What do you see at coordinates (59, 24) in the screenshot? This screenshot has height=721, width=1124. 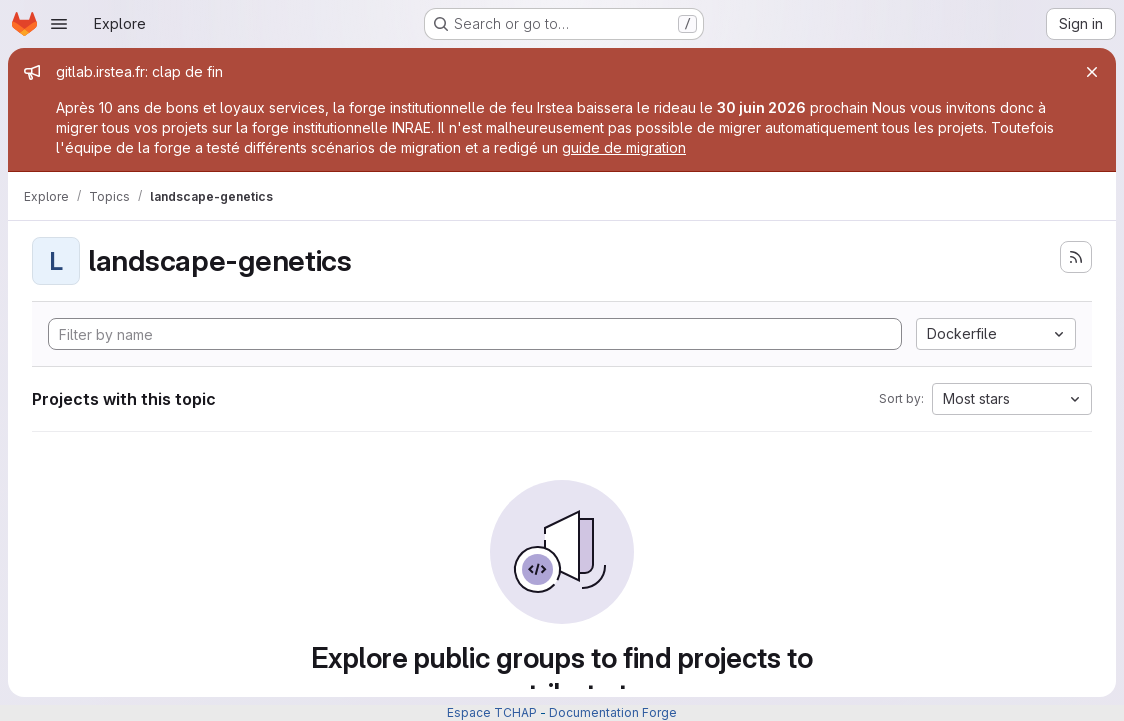 I see `[Open navigation menu]` at bounding box center [59, 24].